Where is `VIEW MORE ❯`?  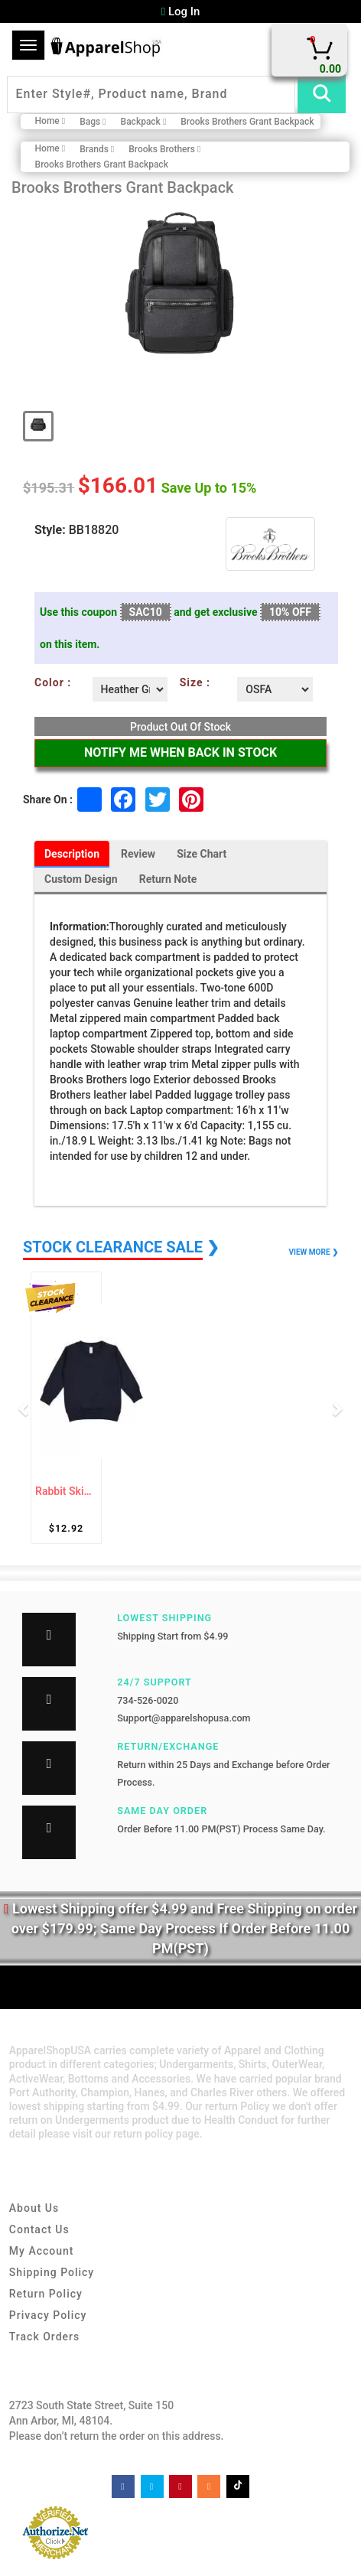
VIEW MORE ❯ is located at coordinates (313, 1252).